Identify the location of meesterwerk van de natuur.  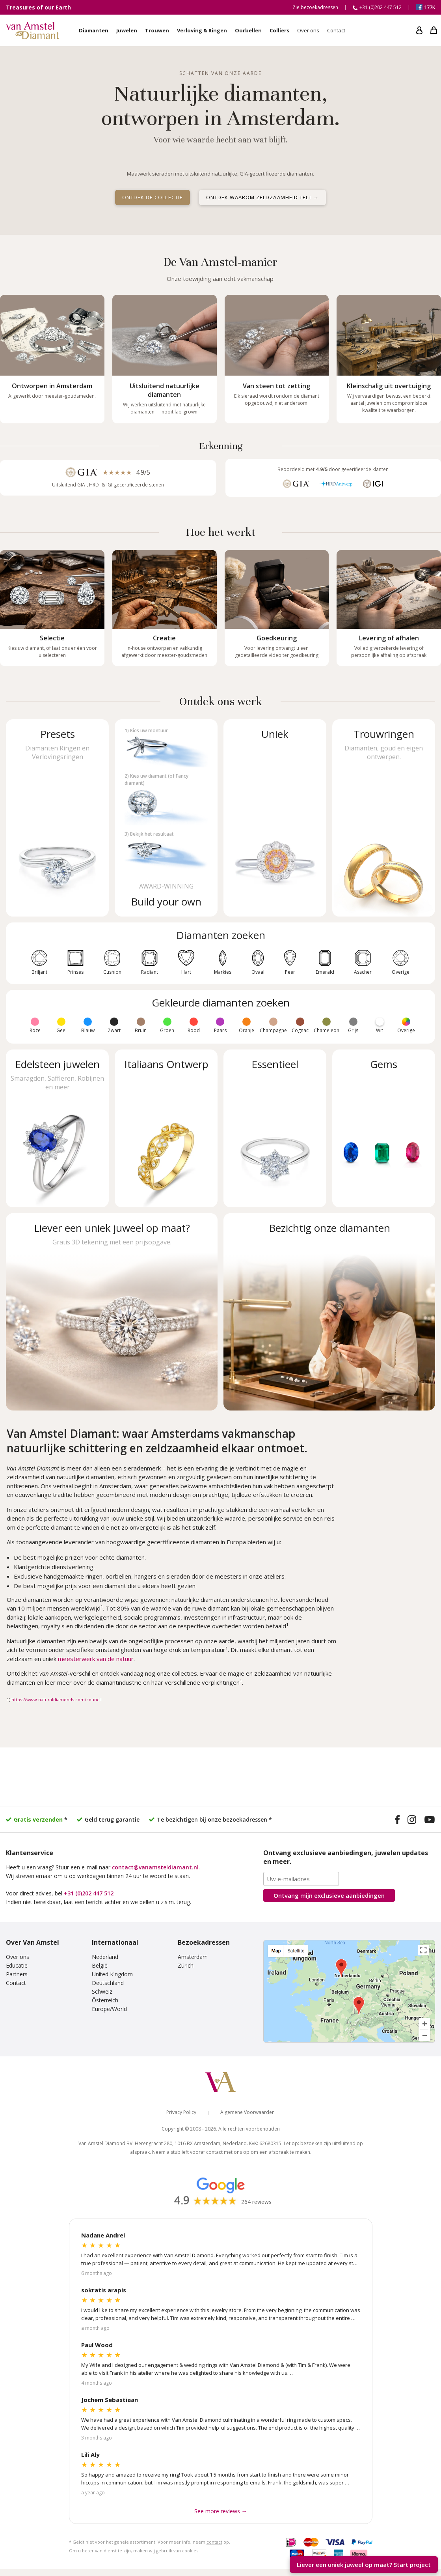
(96, 1659).